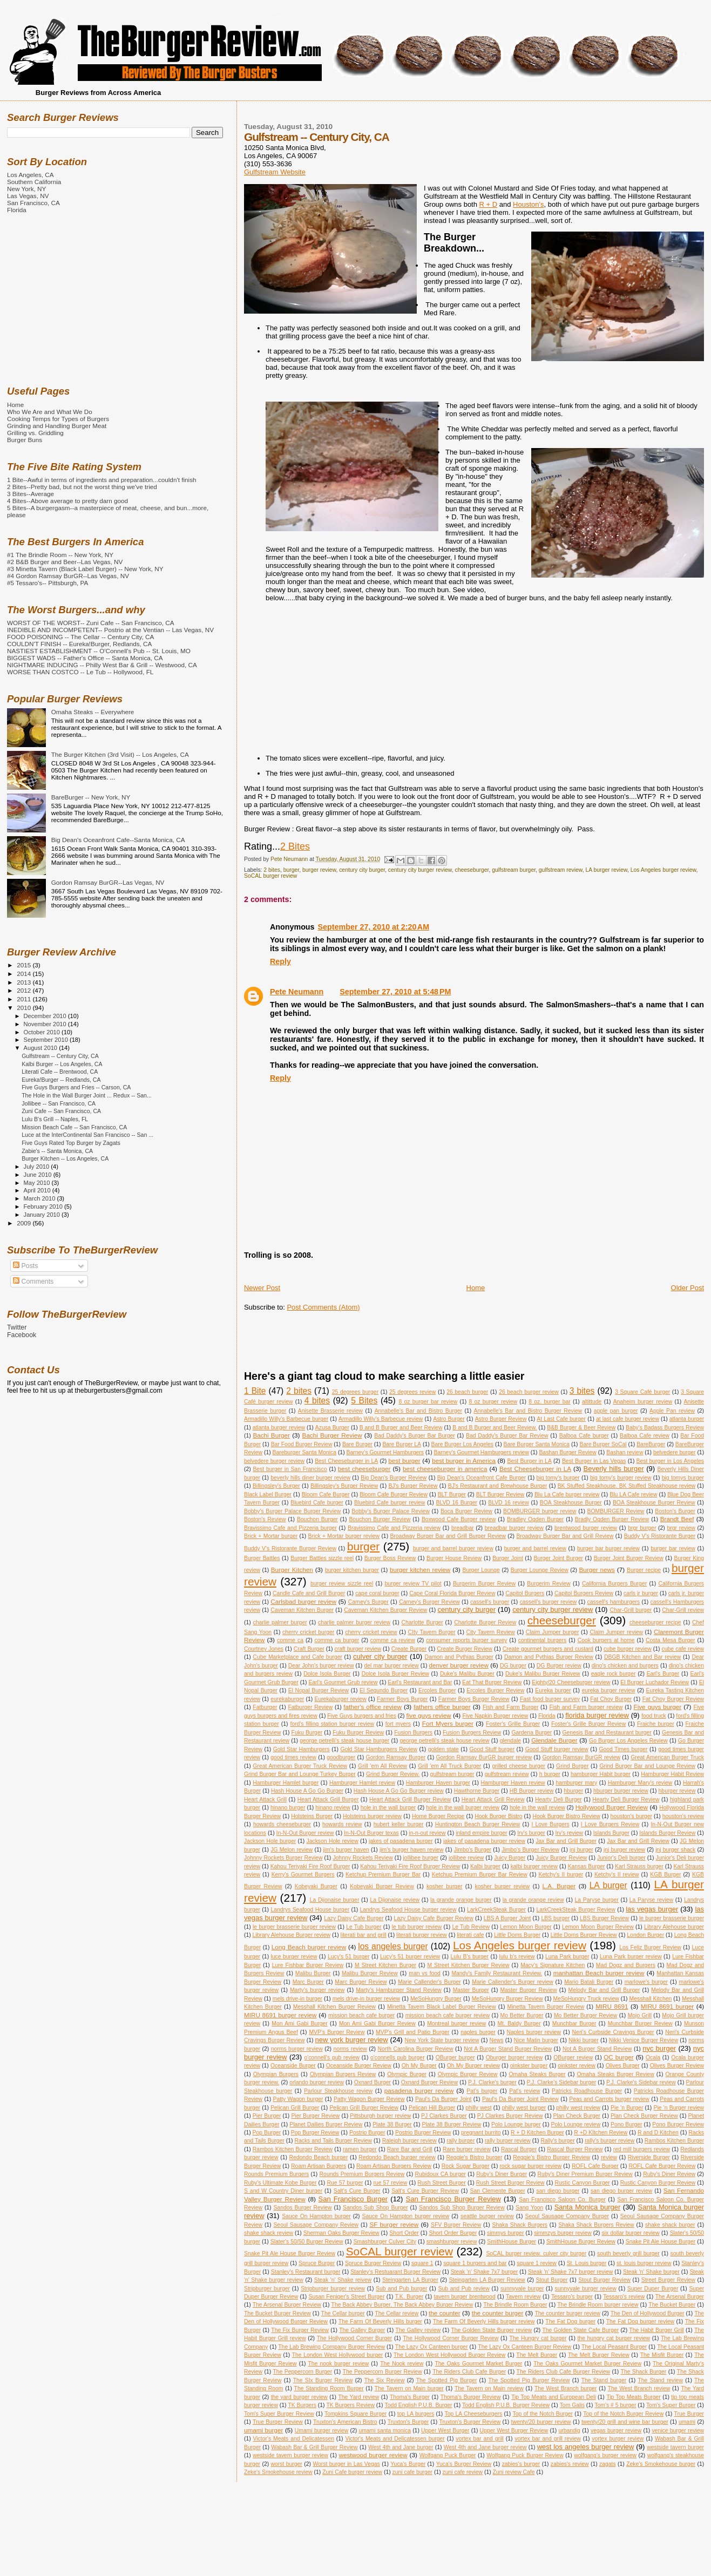  What do you see at coordinates (337, 2355) in the screenshot?
I see `The London West Hollywood burger` at bounding box center [337, 2355].